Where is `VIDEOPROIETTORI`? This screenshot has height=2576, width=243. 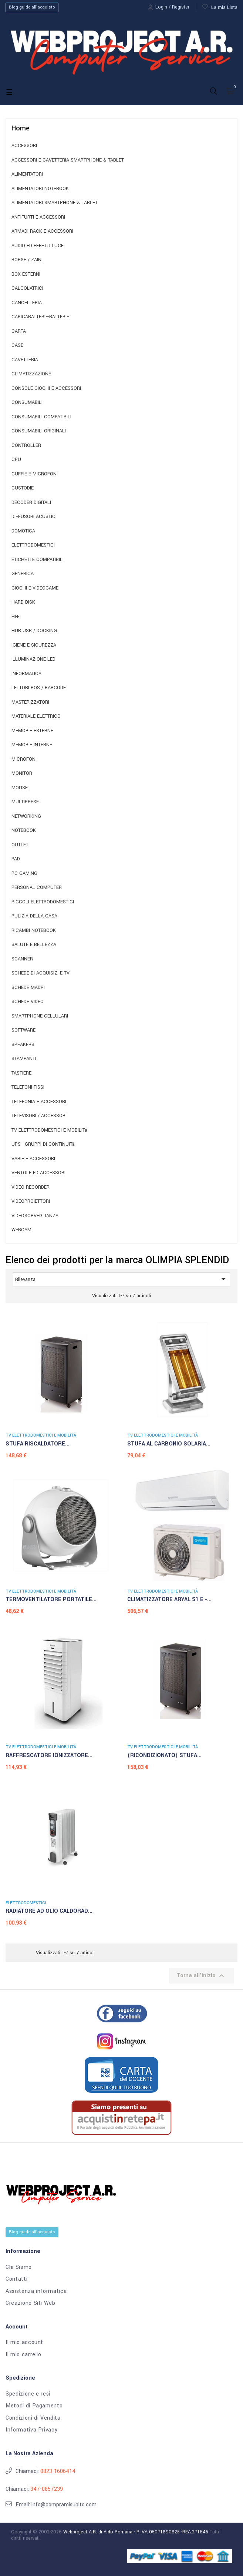 VIDEOPROIETTORI is located at coordinates (30, 1201).